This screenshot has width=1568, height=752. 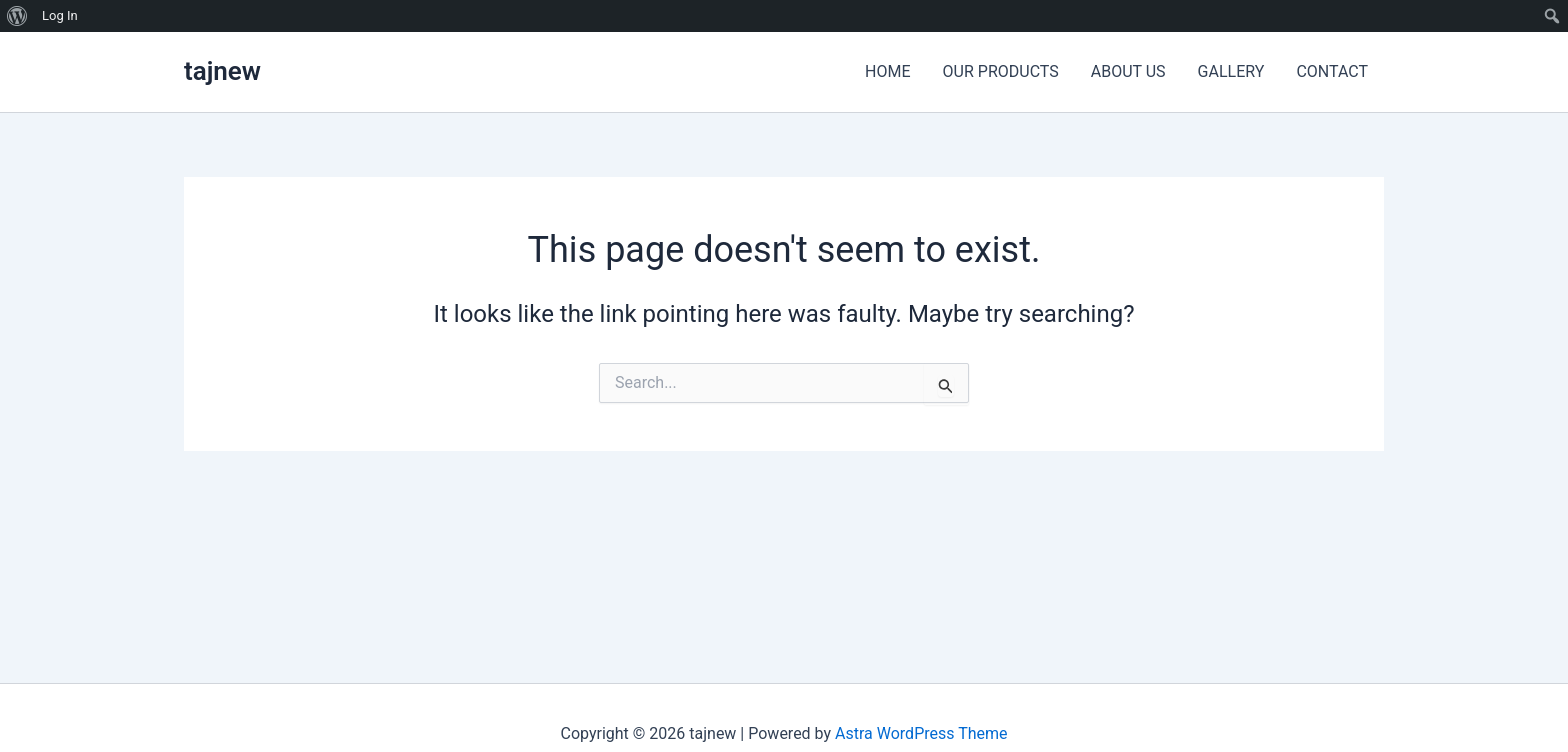 What do you see at coordinates (887, 71) in the screenshot?
I see `HOME` at bounding box center [887, 71].